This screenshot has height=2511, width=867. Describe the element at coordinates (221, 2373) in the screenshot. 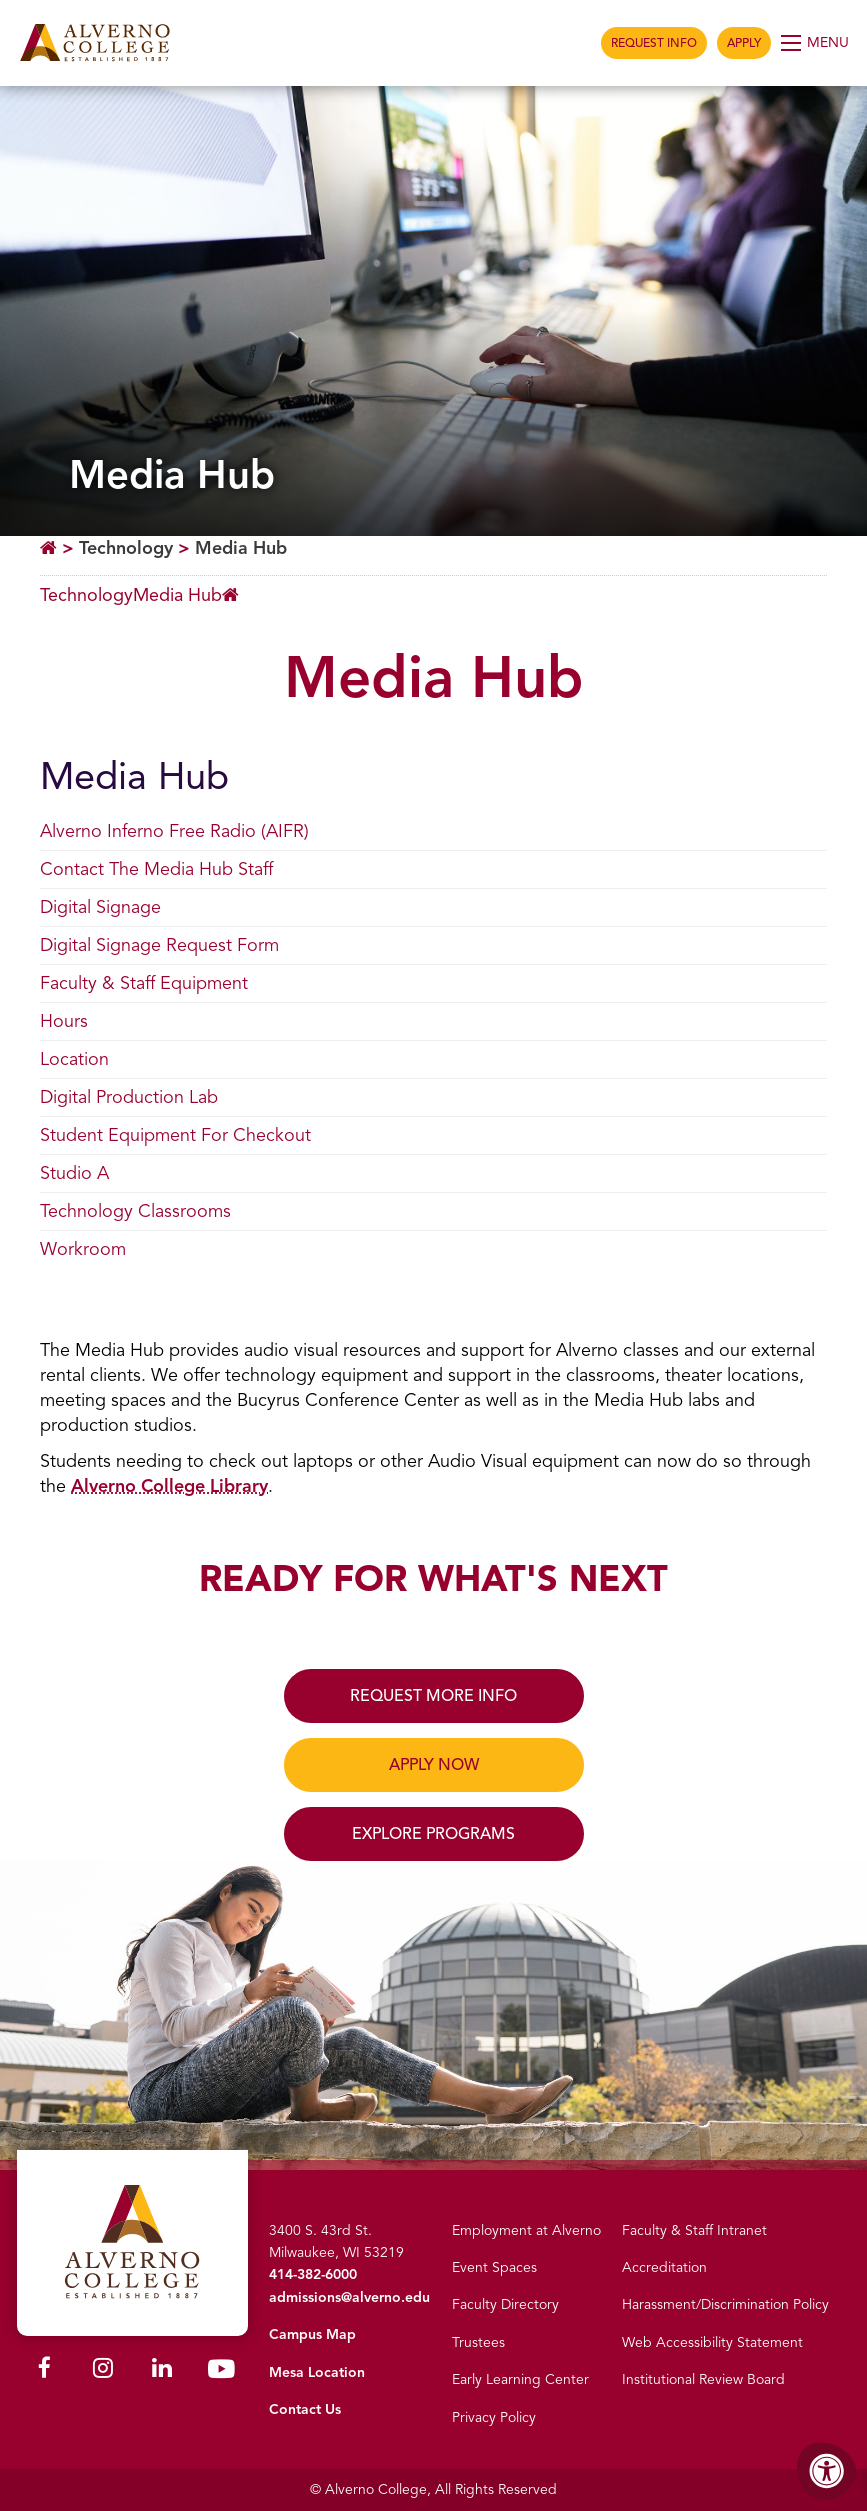

I see `[Alverno Youtube]` at that location.